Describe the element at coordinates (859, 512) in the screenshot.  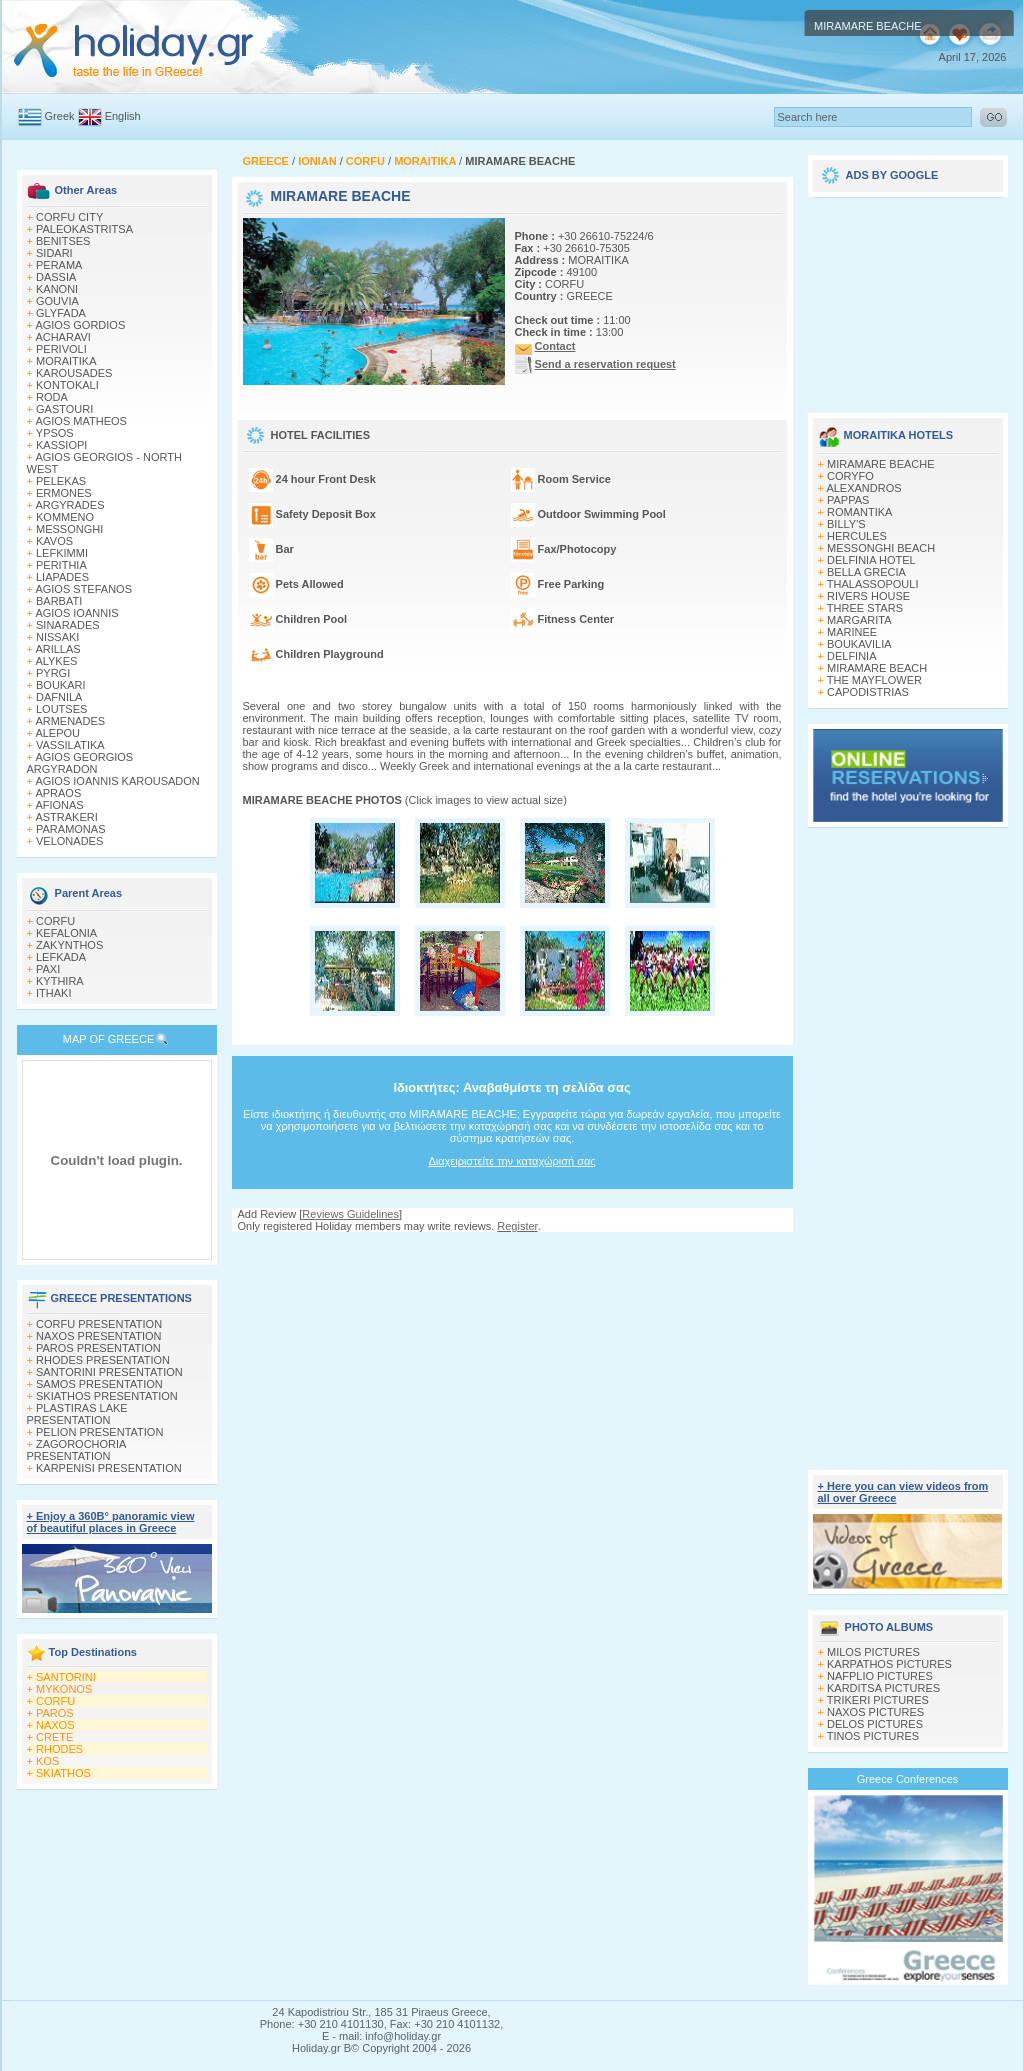
I see `ROMANTIKA` at that location.